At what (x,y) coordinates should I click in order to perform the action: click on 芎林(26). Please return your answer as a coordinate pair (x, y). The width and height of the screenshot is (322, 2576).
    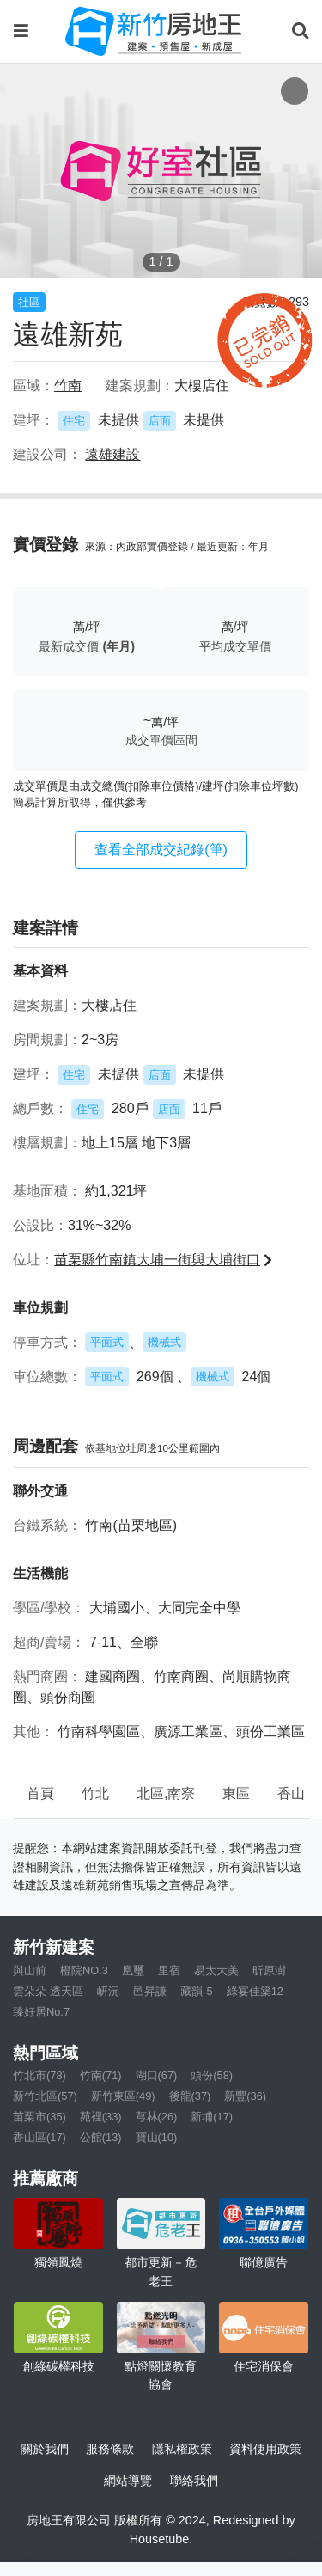
    Looking at the image, I should click on (157, 2116).